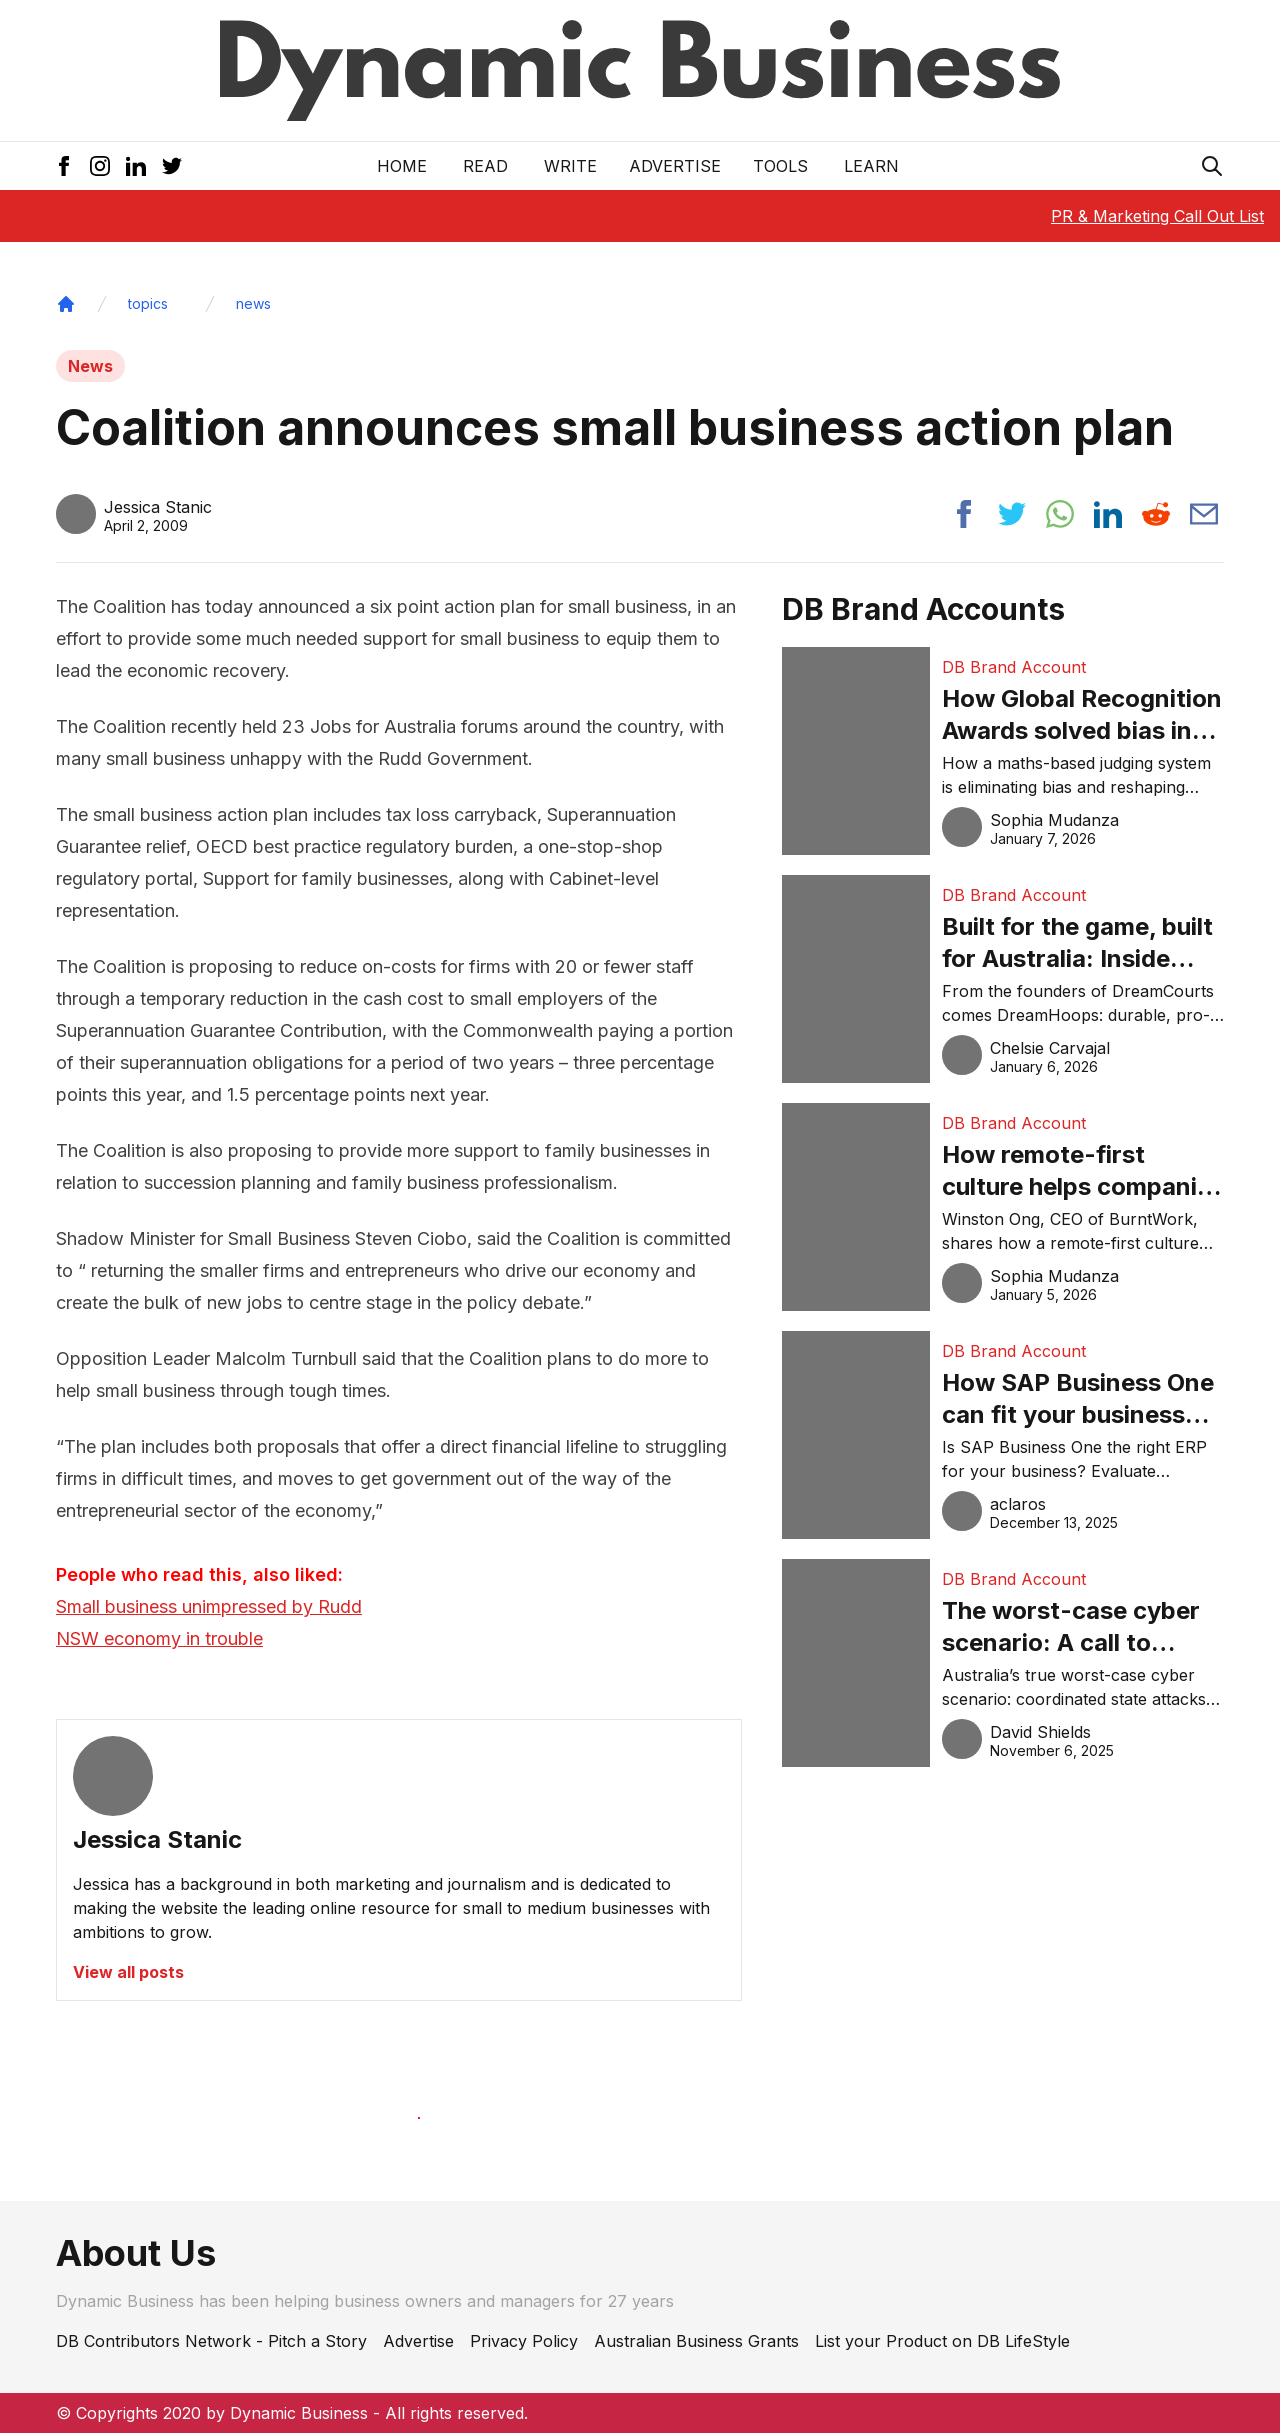 This screenshot has height=2433, width=1280. Describe the element at coordinates (90, 366) in the screenshot. I see `News` at that location.